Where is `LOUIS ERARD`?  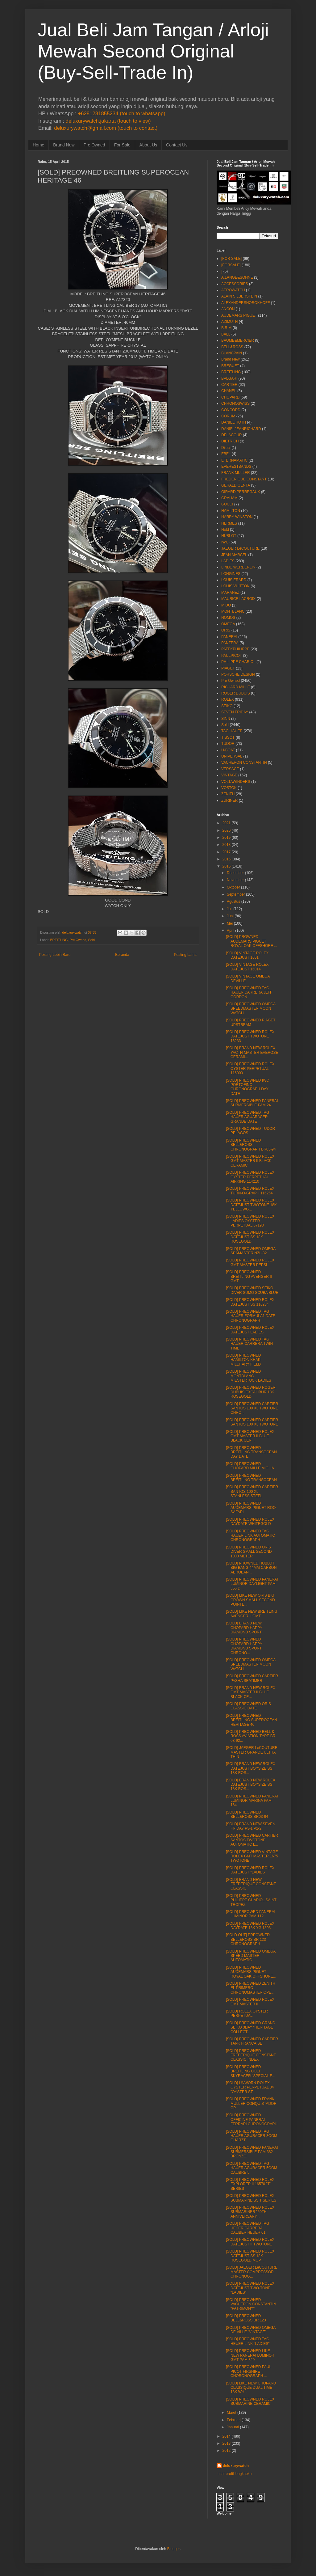
LOUIS ERARD is located at coordinates (233, 580).